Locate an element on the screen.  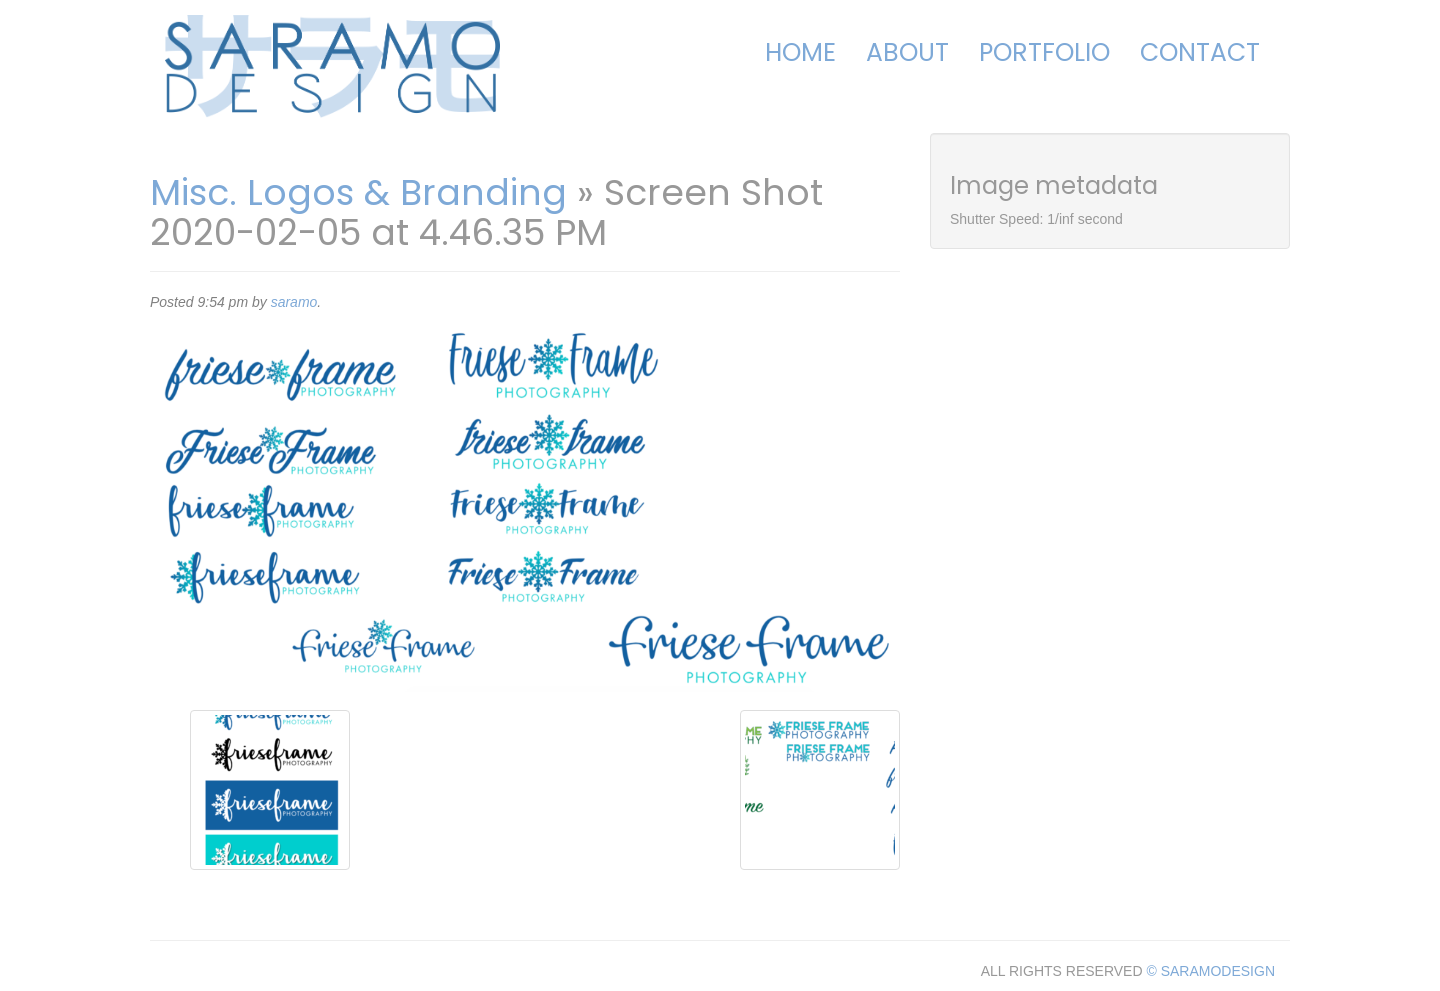
About is located at coordinates (907, 52).